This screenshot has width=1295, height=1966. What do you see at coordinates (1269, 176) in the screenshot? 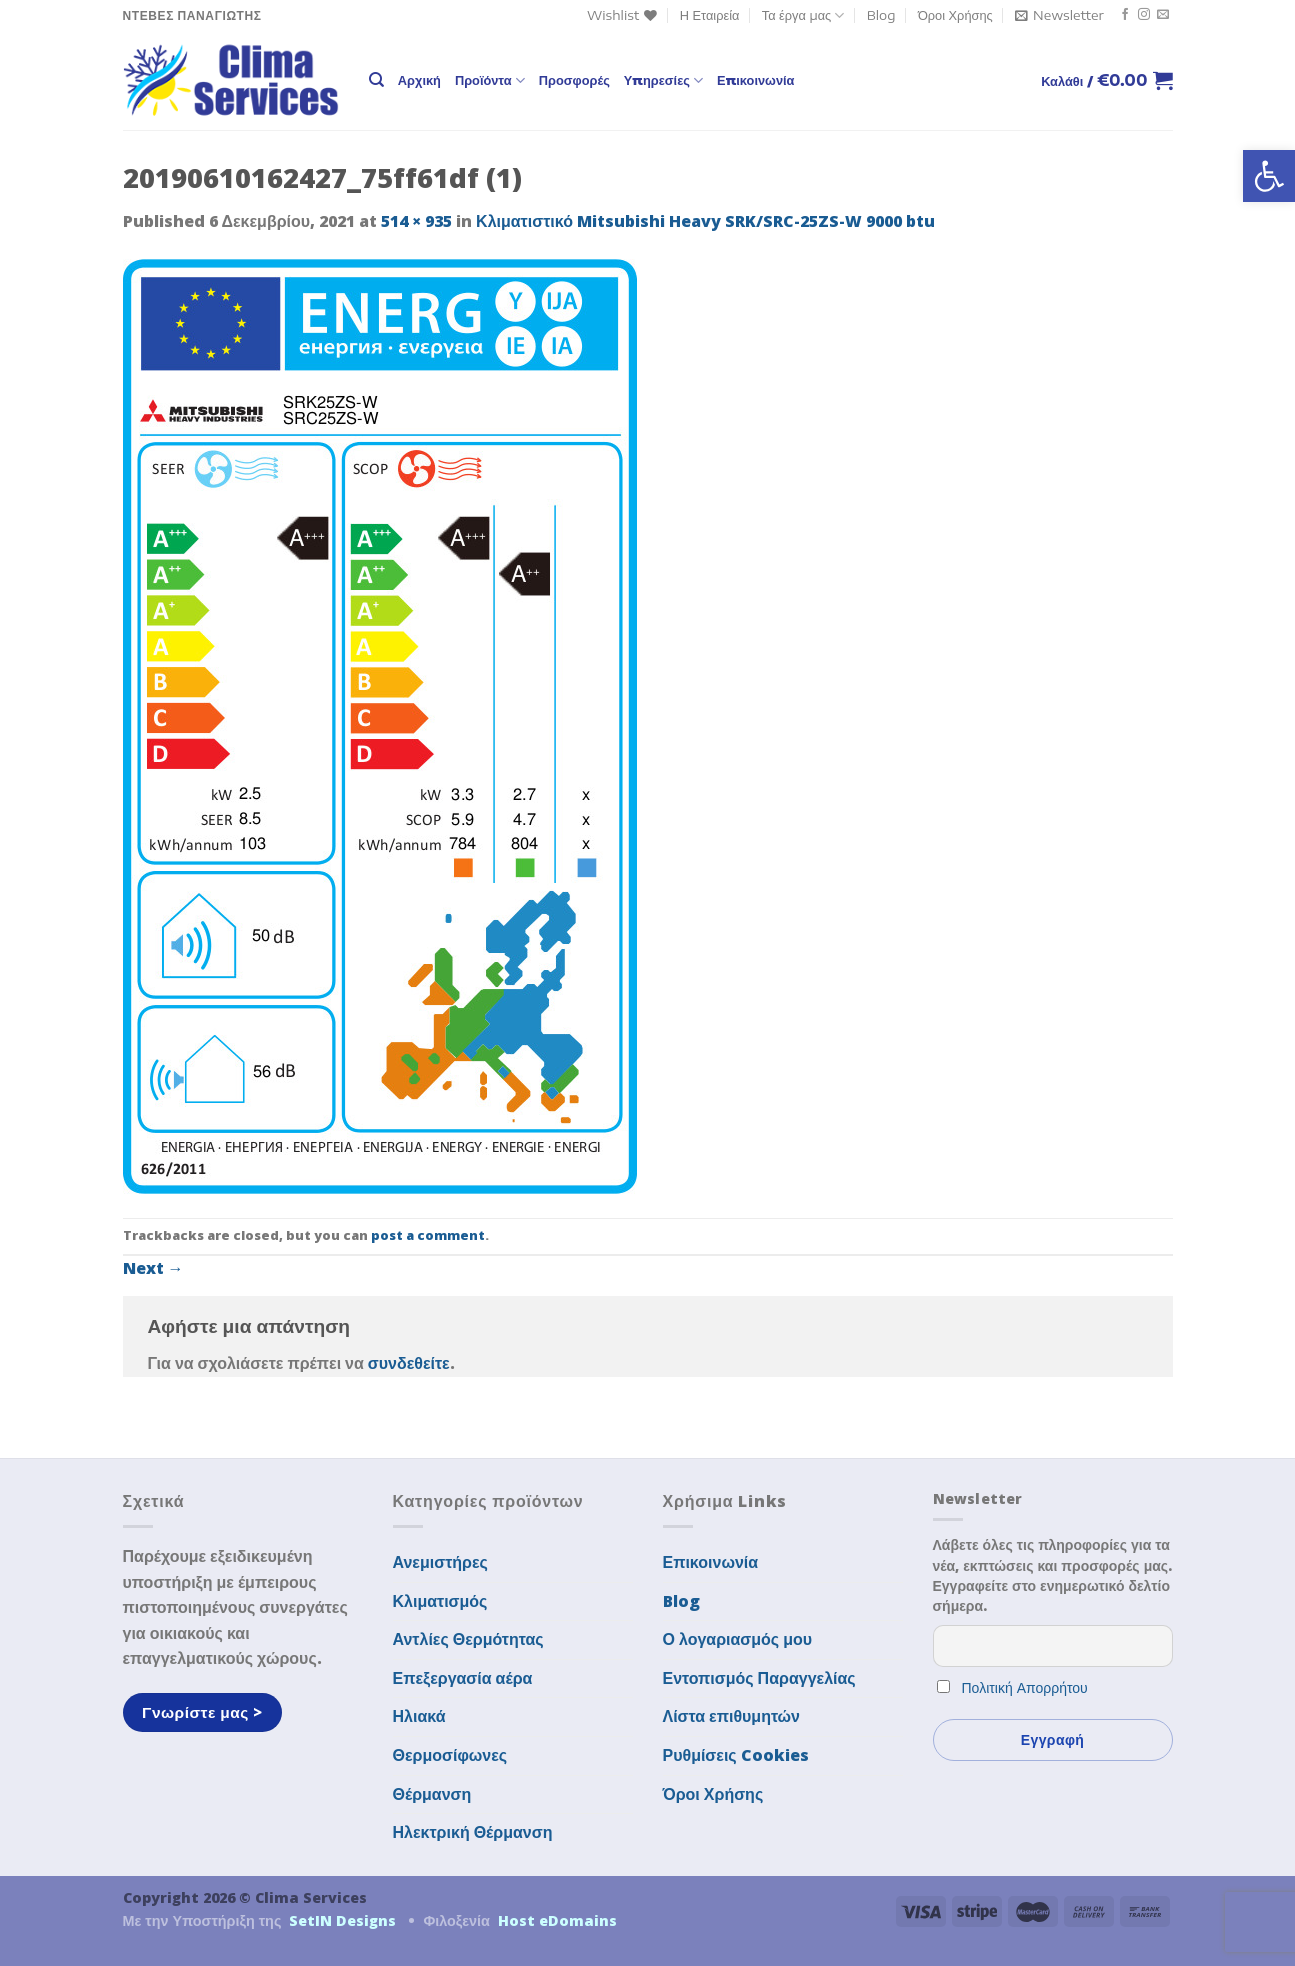
I see `[link]` at bounding box center [1269, 176].